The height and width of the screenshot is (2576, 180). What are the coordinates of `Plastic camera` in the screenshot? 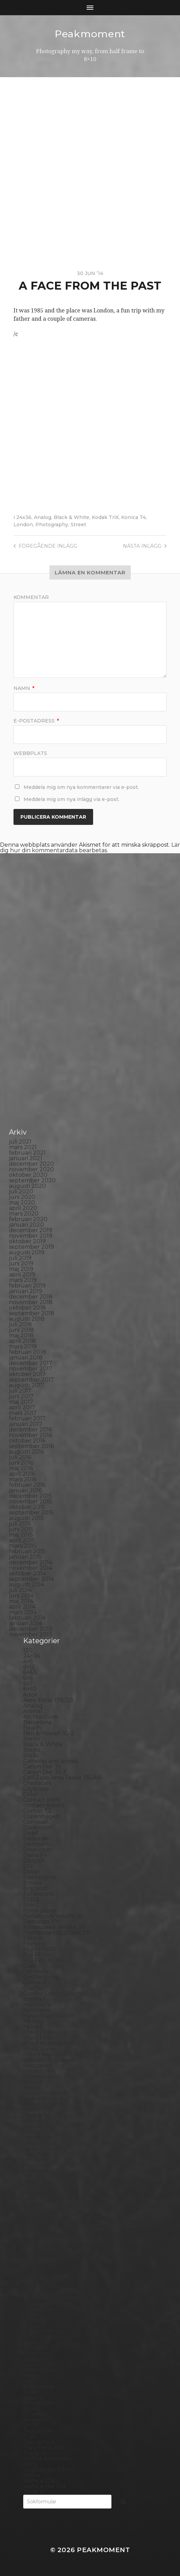 It's located at (43, 2287).